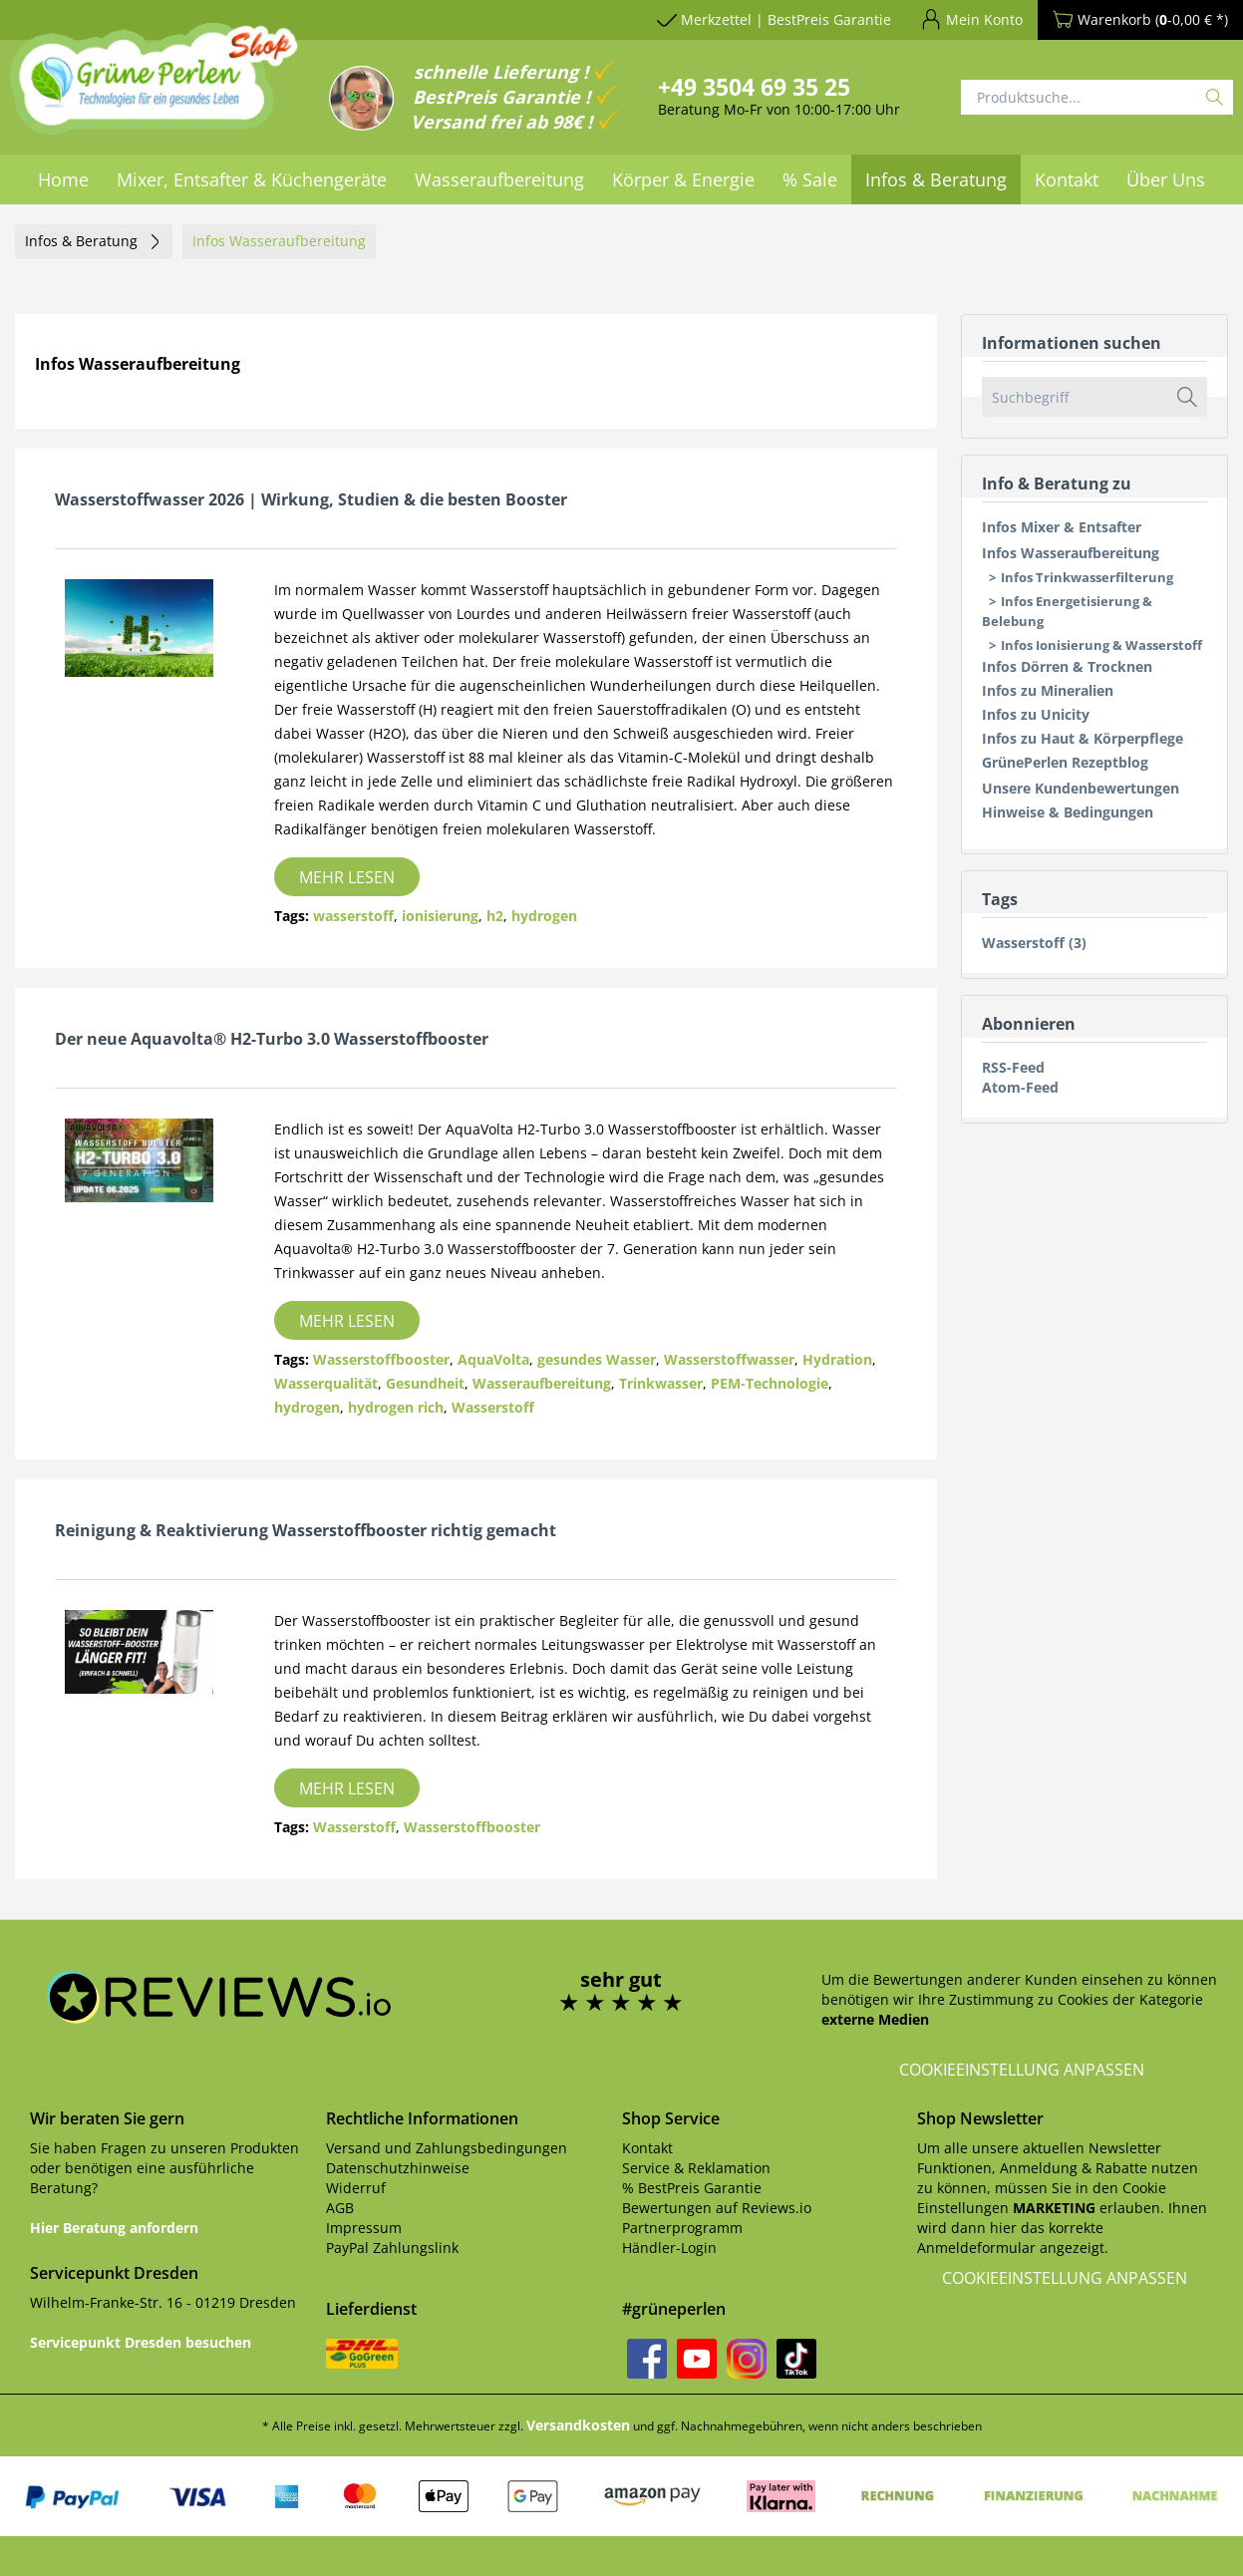 The image size is (1243, 2576). I want to click on Reinigung & Reaktivierung Wasserstoffbooster richtig gemacht, so click(305, 1530).